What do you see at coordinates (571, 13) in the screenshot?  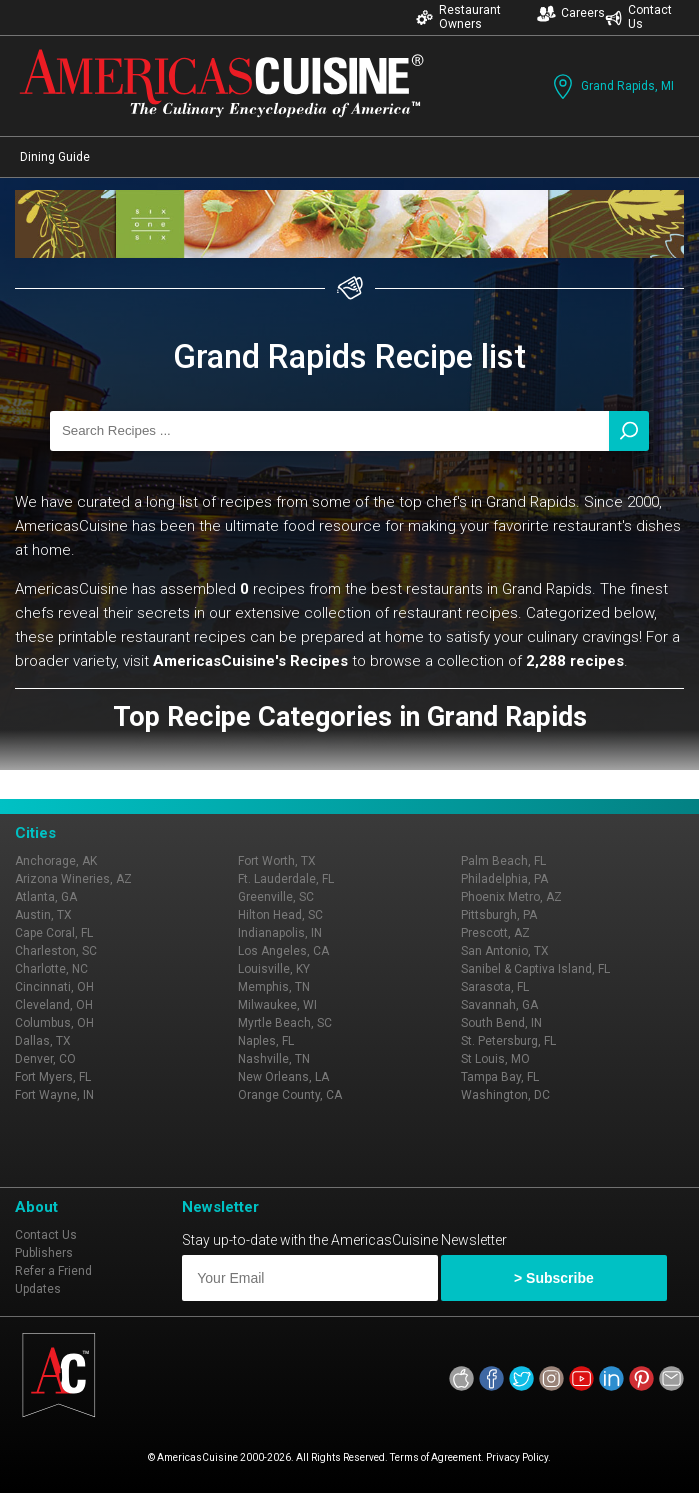 I see `Careers` at bounding box center [571, 13].